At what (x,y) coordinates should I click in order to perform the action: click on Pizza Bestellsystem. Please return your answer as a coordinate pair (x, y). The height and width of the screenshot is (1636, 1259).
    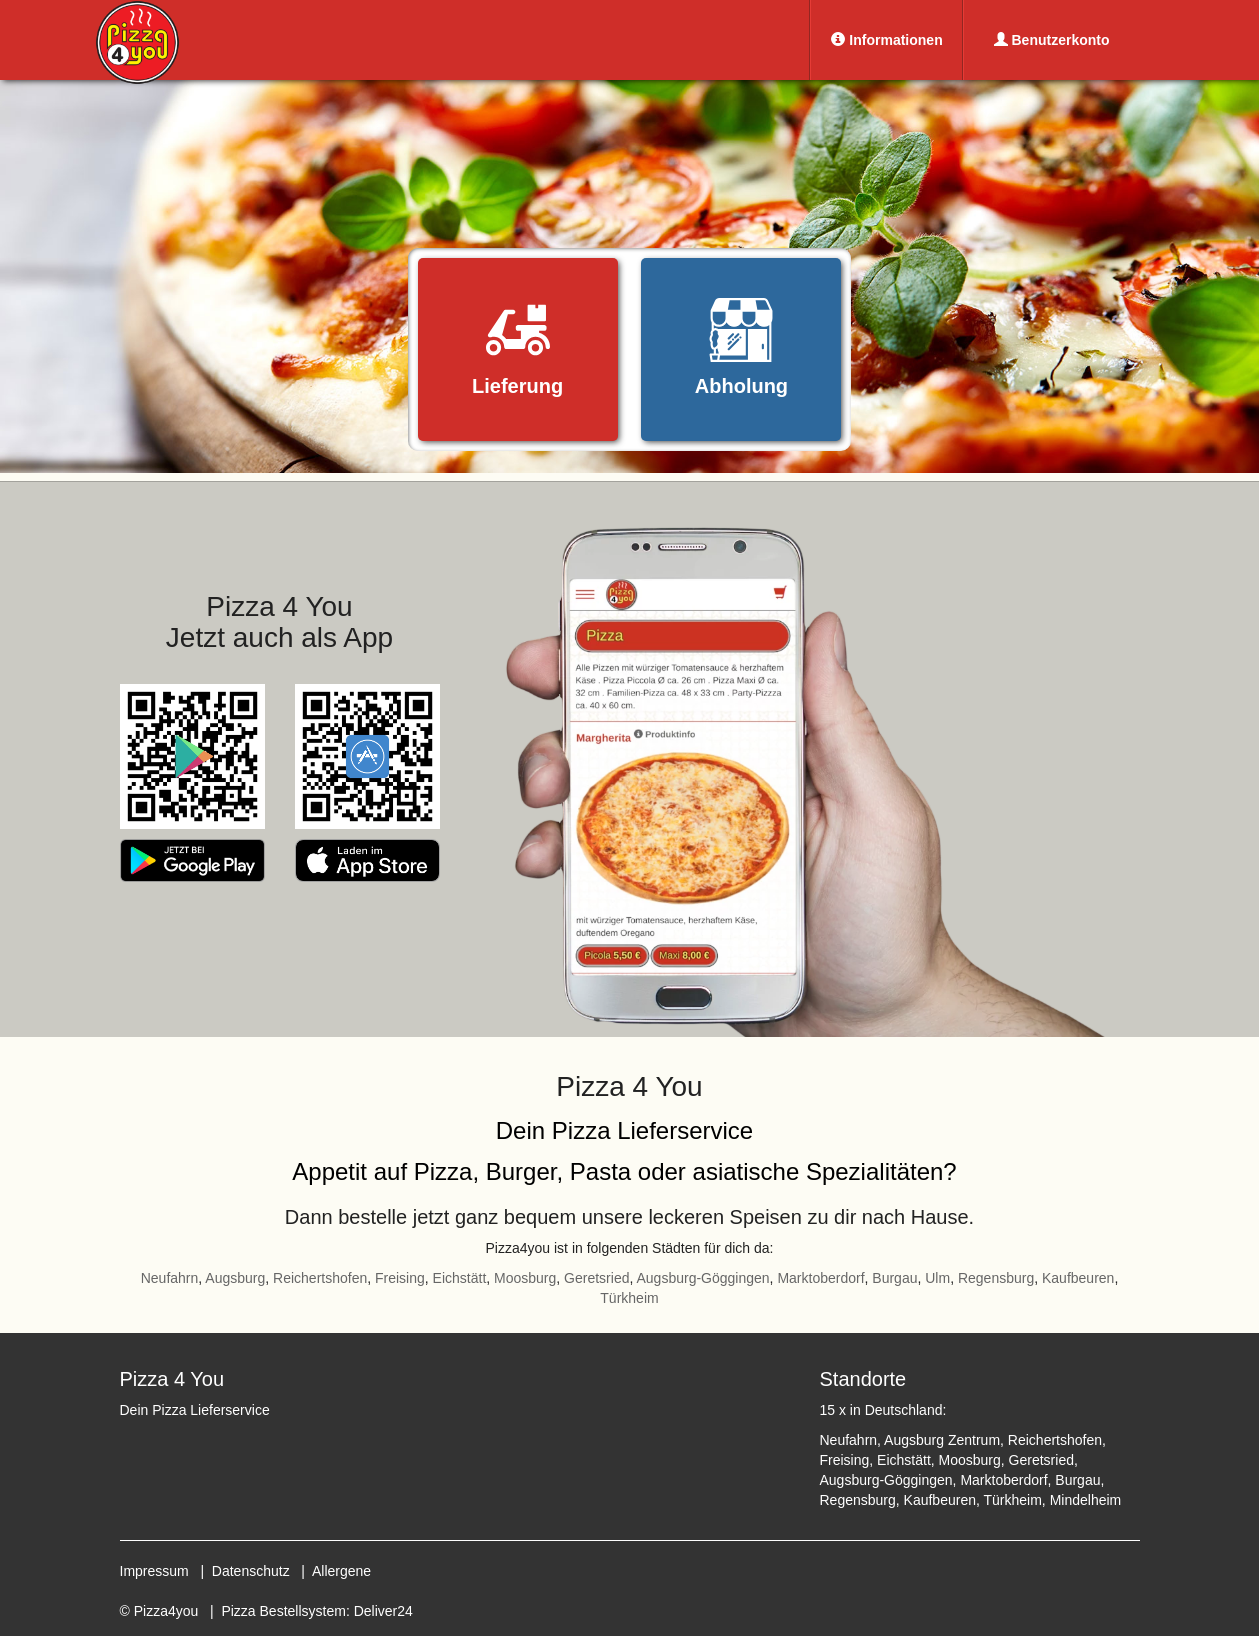
    Looking at the image, I should click on (283, 1611).